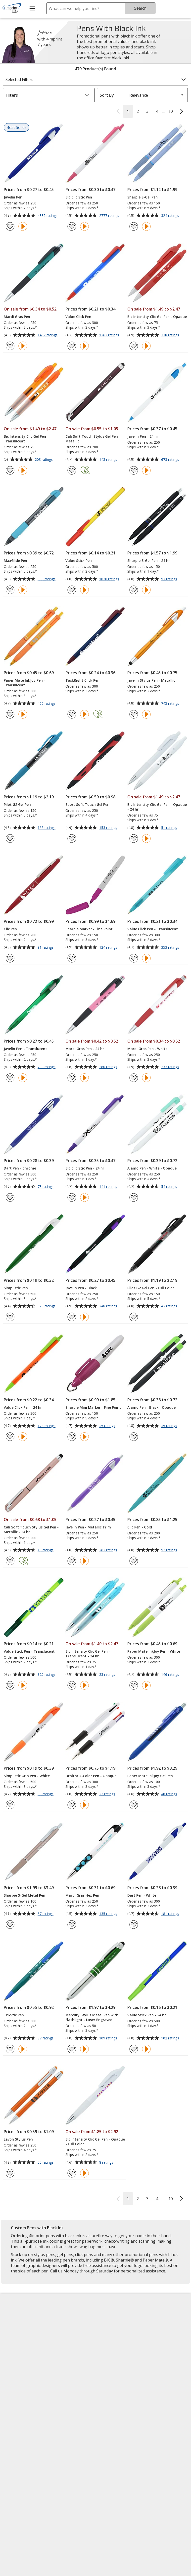 This screenshot has height=2576, width=191. What do you see at coordinates (134, 226) in the screenshot?
I see `[Add Sharpie S-Gel Pen to Favorites]` at bounding box center [134, 226].